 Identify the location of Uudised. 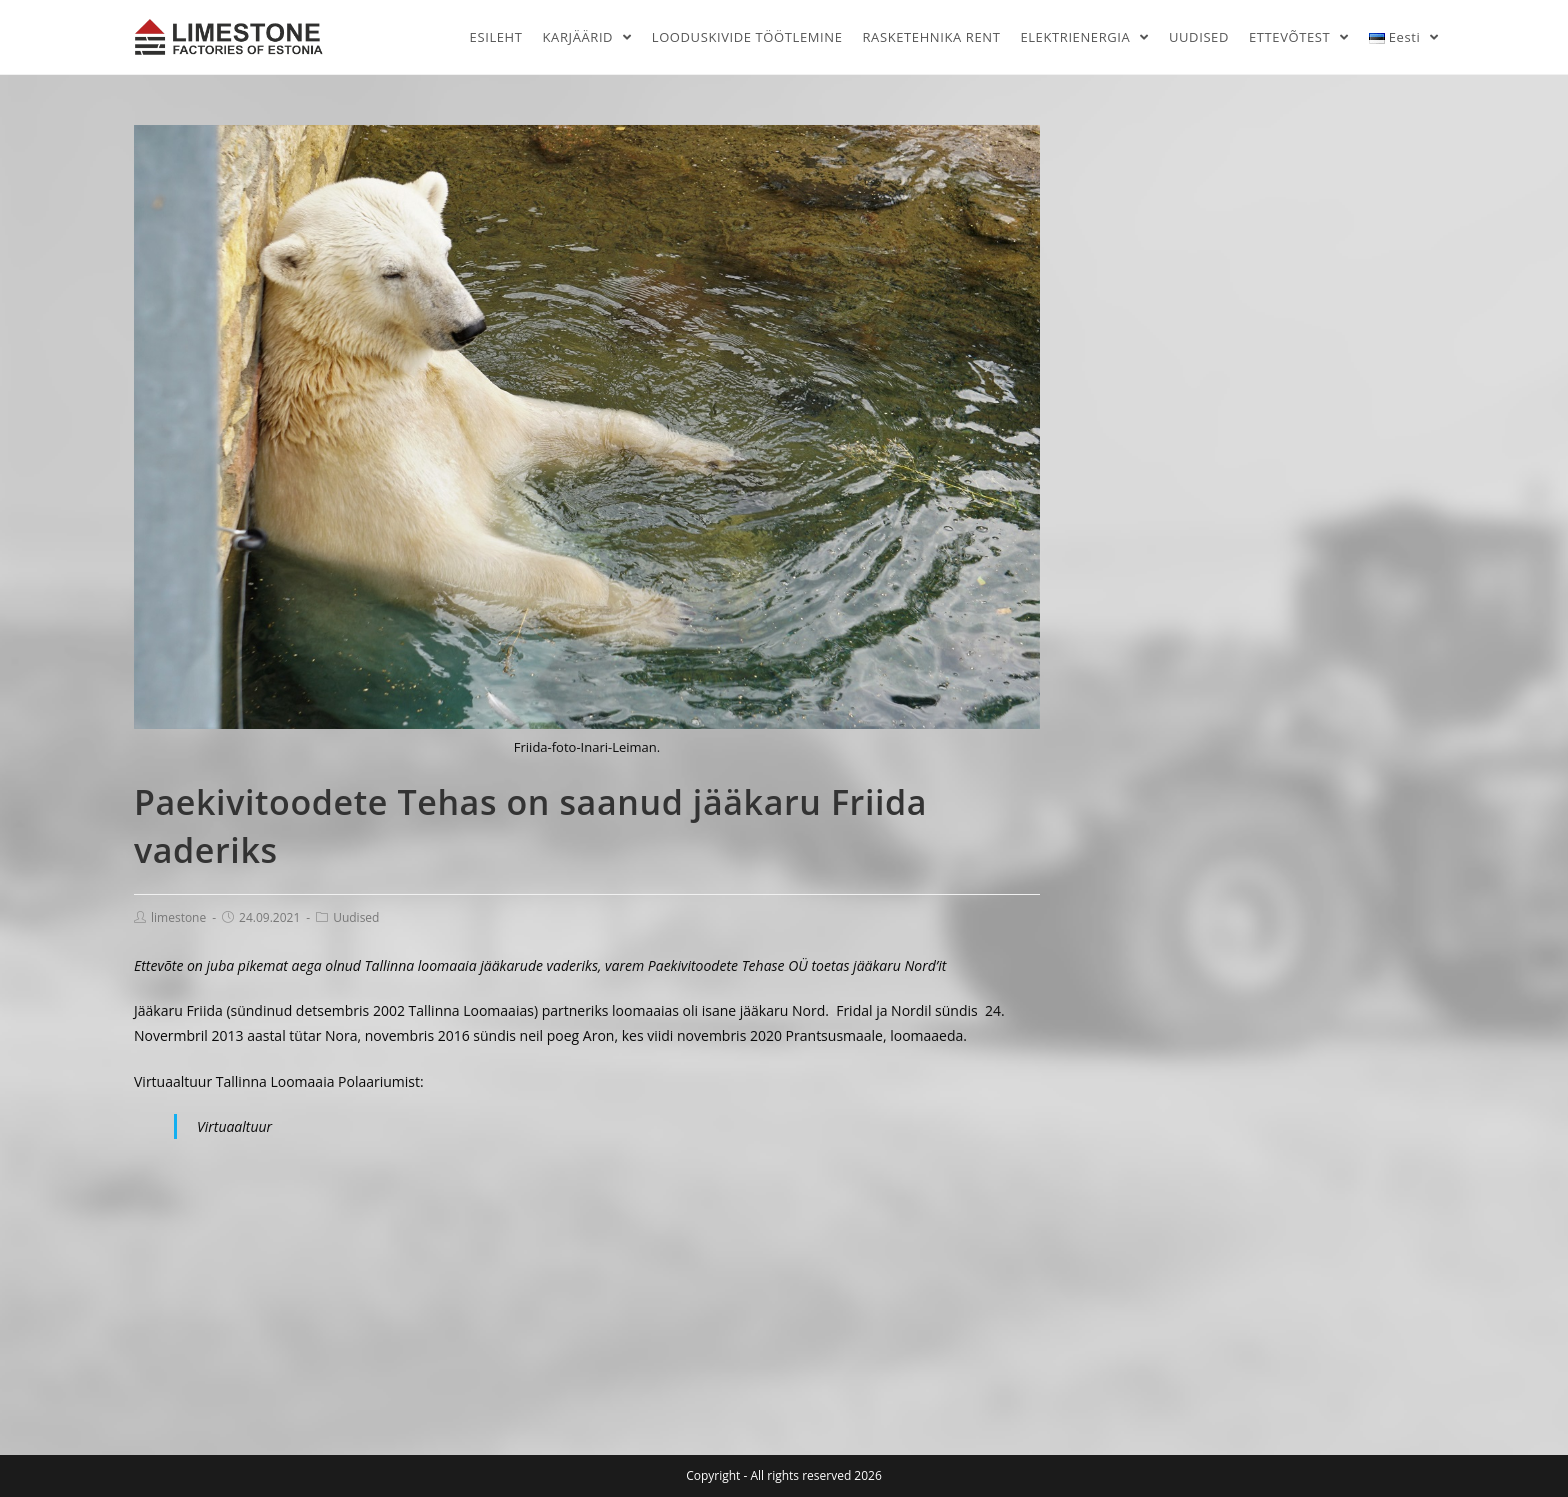
(356, 917).